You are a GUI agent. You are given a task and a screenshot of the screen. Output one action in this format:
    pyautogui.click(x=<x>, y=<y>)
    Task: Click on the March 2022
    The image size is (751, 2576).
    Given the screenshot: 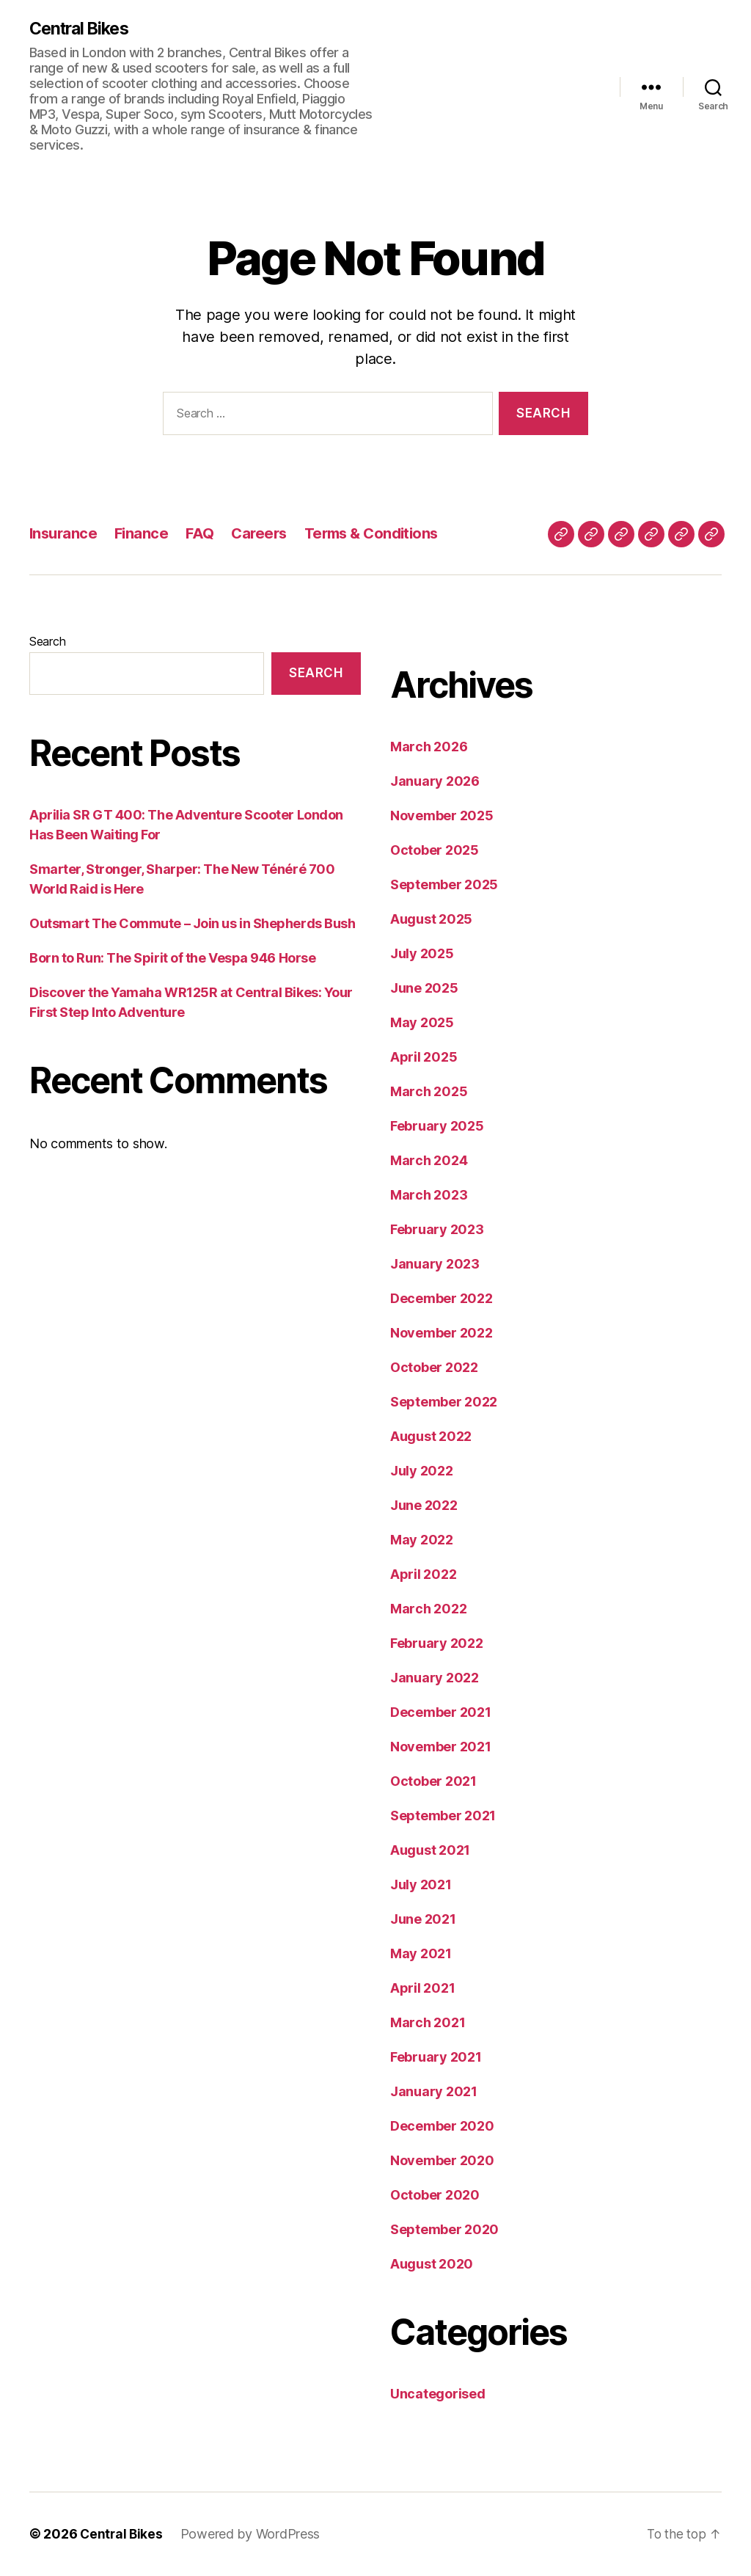 What is the action you would take?
    pyautogui.click(x=428, y=1609)
    